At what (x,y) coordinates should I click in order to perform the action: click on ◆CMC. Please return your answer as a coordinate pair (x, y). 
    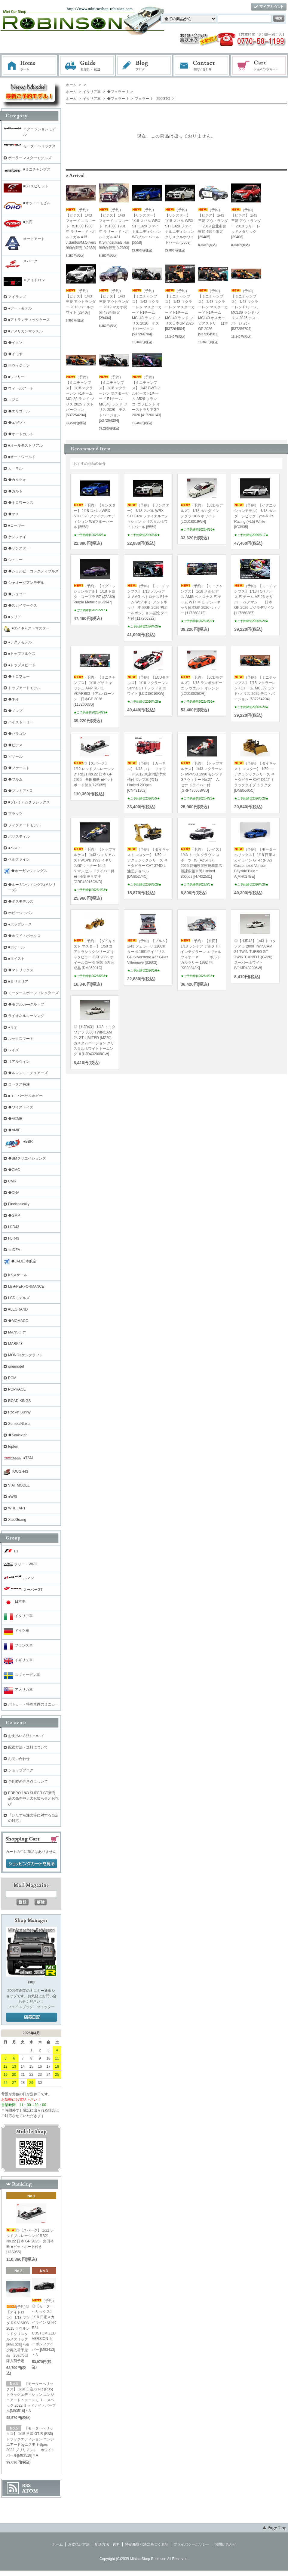
    Looking at the image, I should click on (14, 1170).